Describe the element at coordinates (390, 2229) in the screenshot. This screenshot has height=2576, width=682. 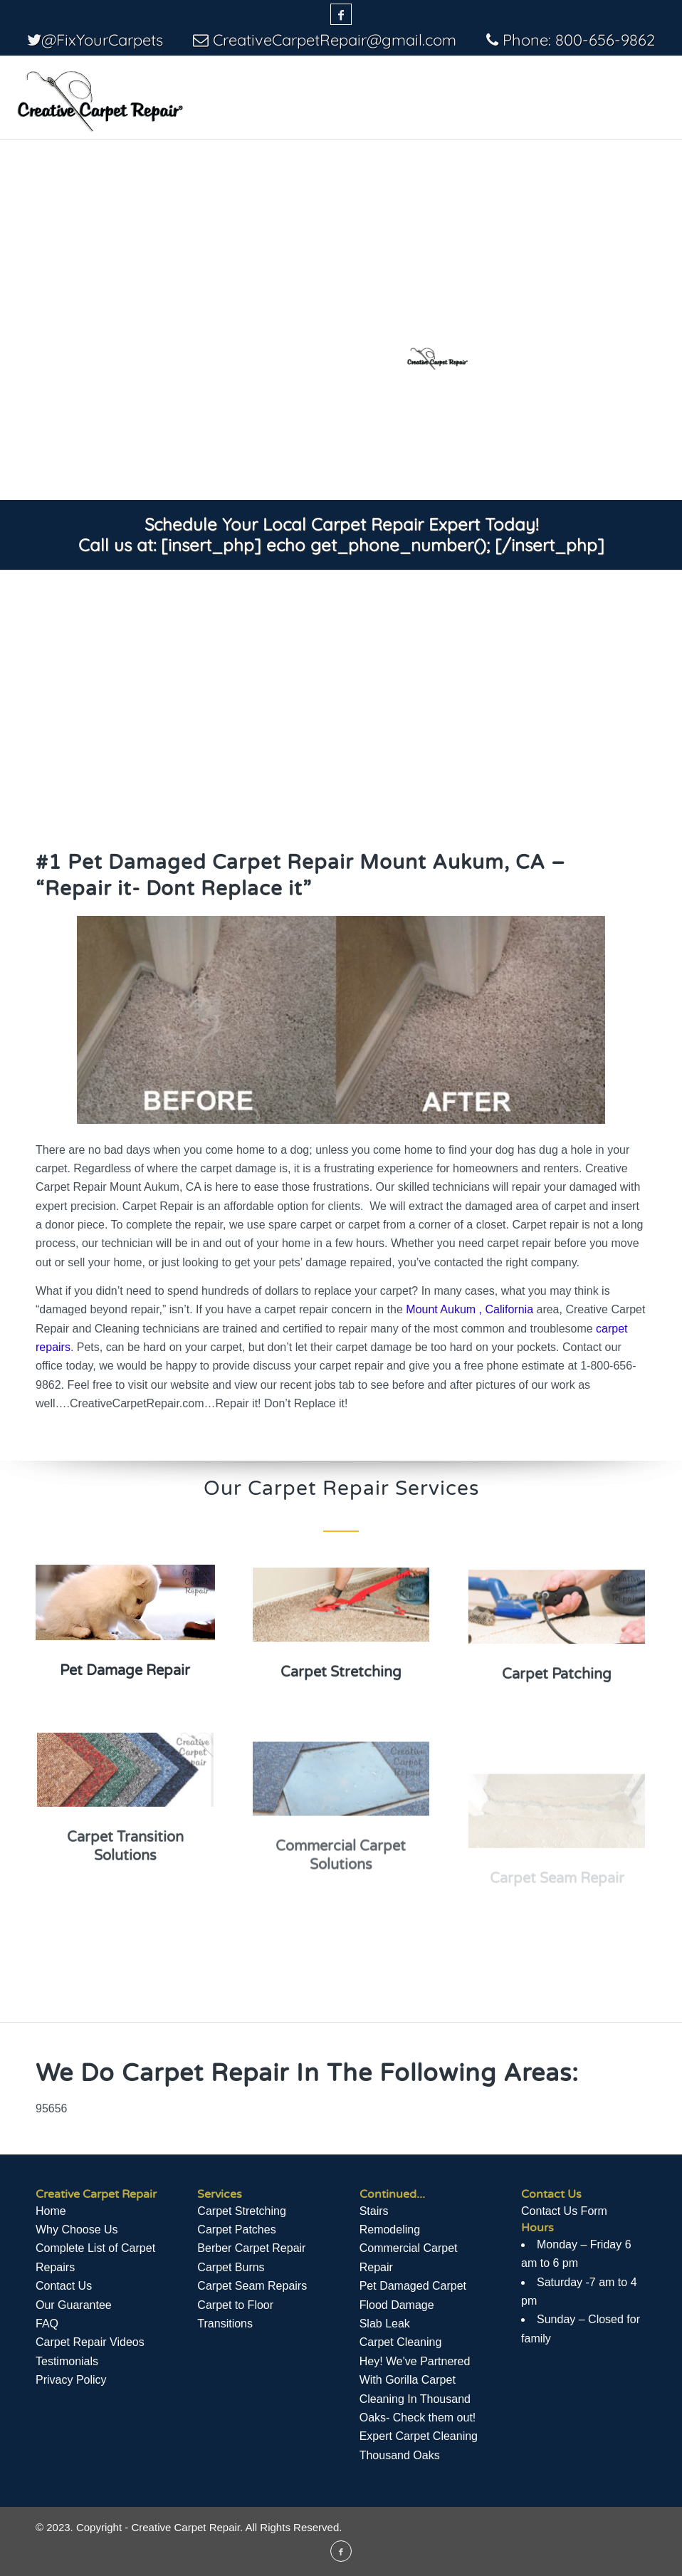
I see `Remodeling` at that location.